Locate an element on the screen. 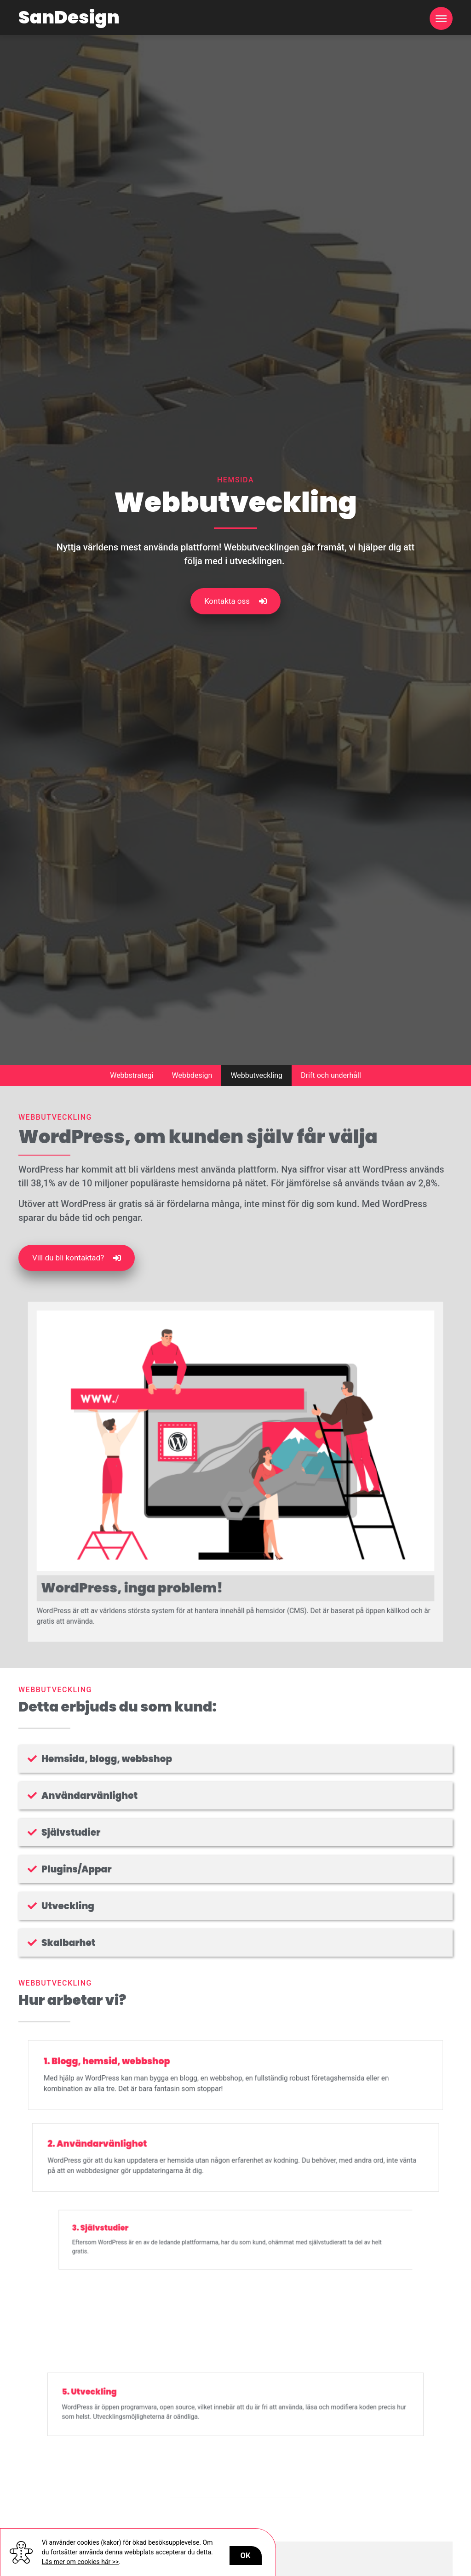 This screenshot has height=2576, width=471. Webbdesign is located at coordinates (192, 1075).